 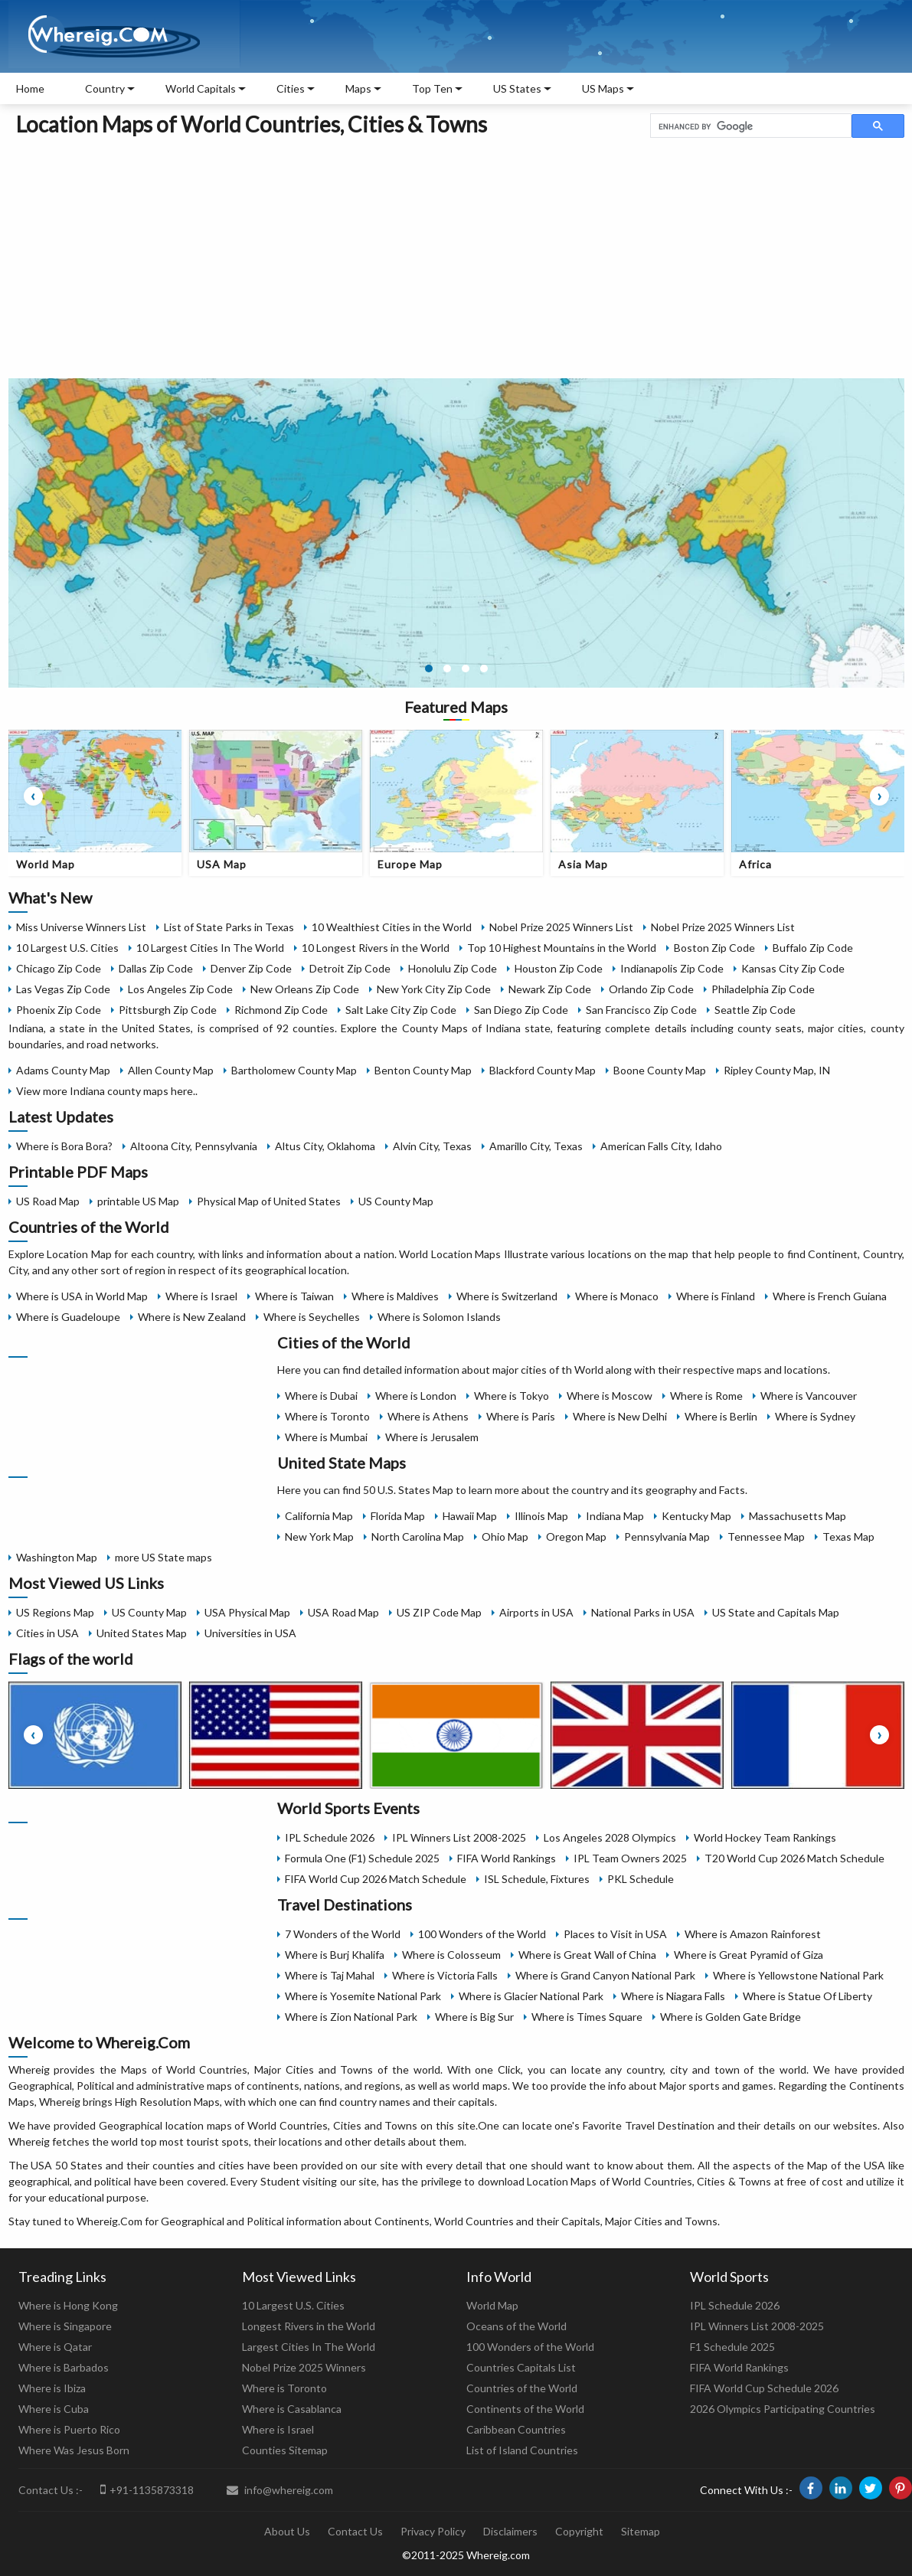 I want to click on FIFA World Cup 2026 Match Schedule, so click(x=375, y=1878).